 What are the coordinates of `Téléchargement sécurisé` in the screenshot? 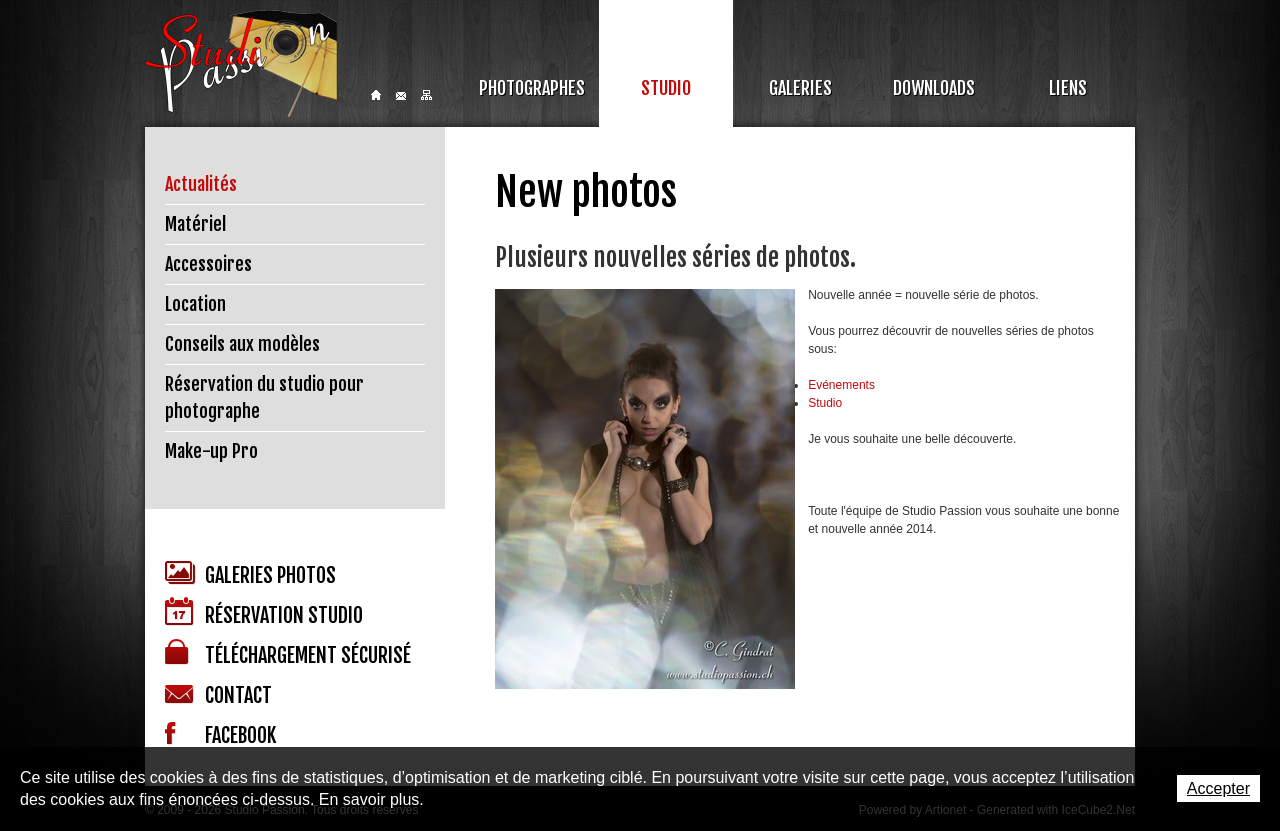 It's located at (288, 653).